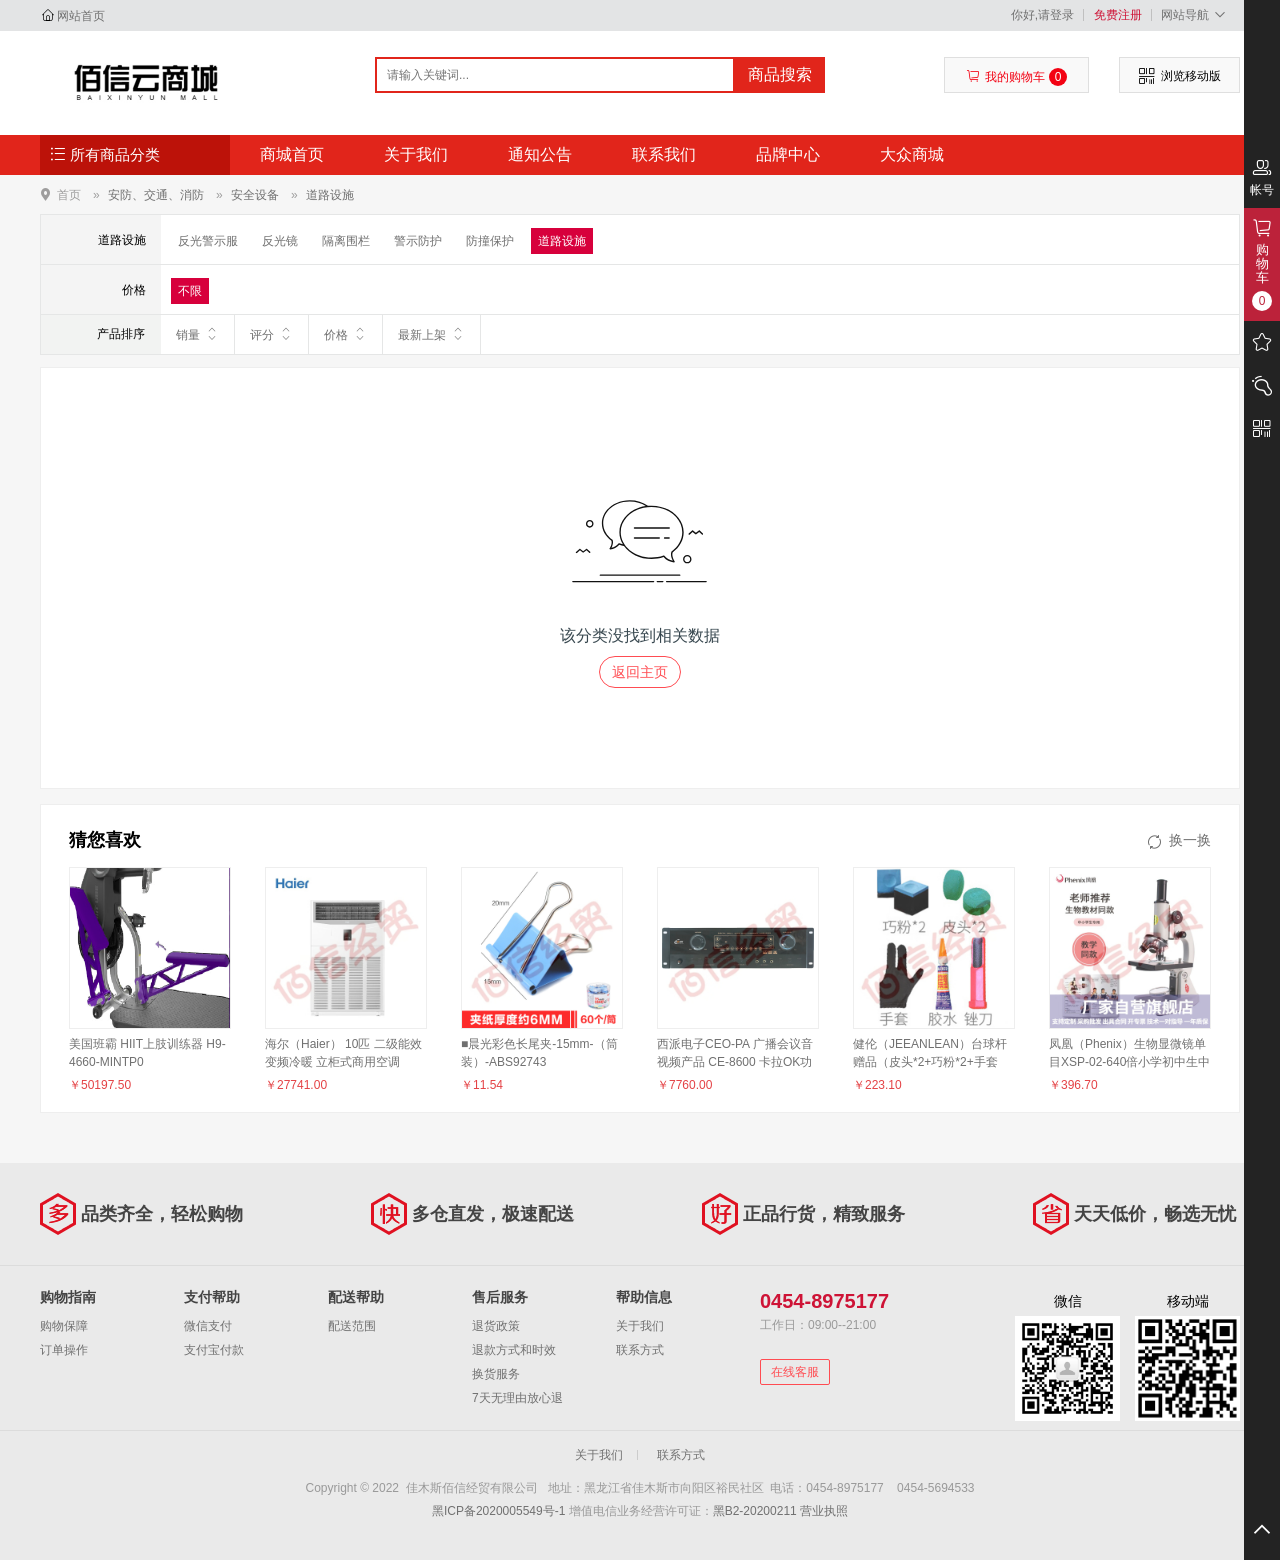  I want to click on 支付宝付款, so click(214, 1350).